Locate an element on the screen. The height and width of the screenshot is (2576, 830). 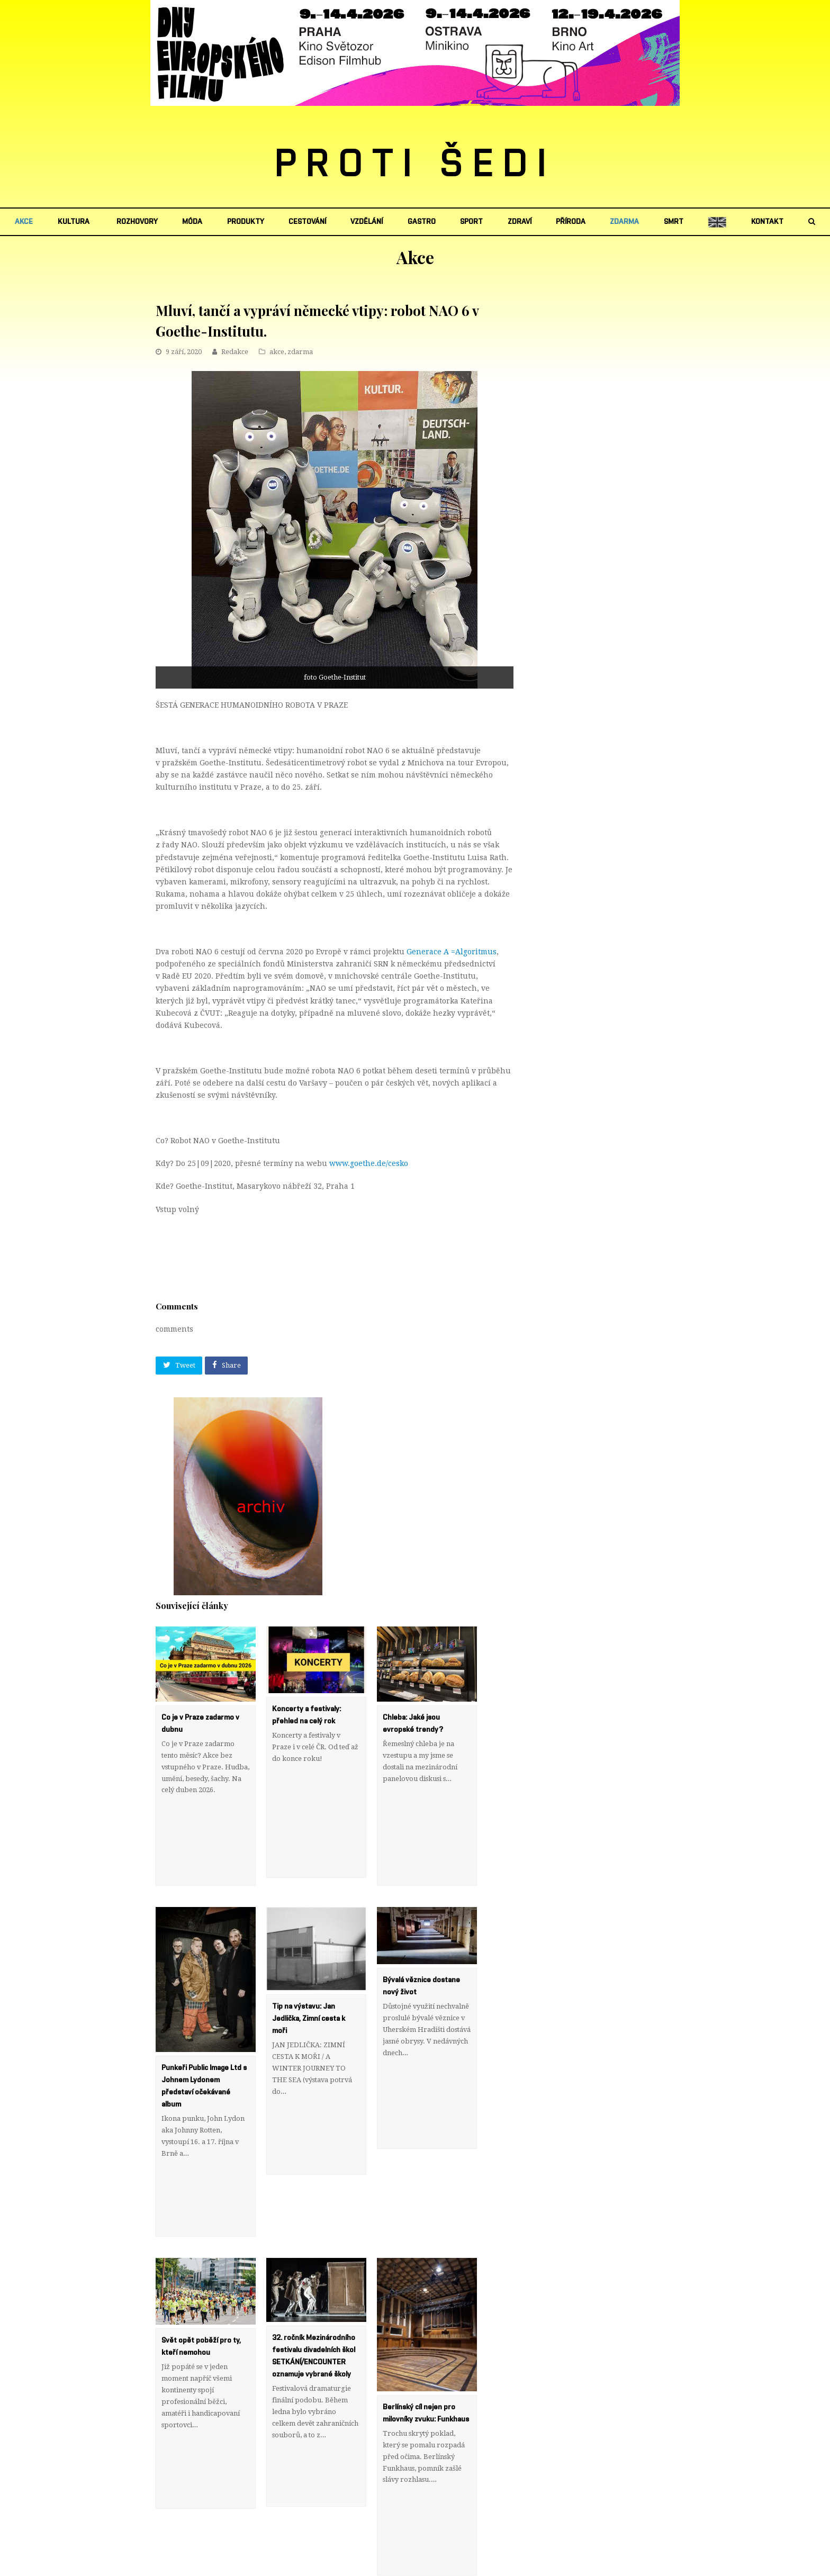
Redakce is located at coordinates (234, 352).